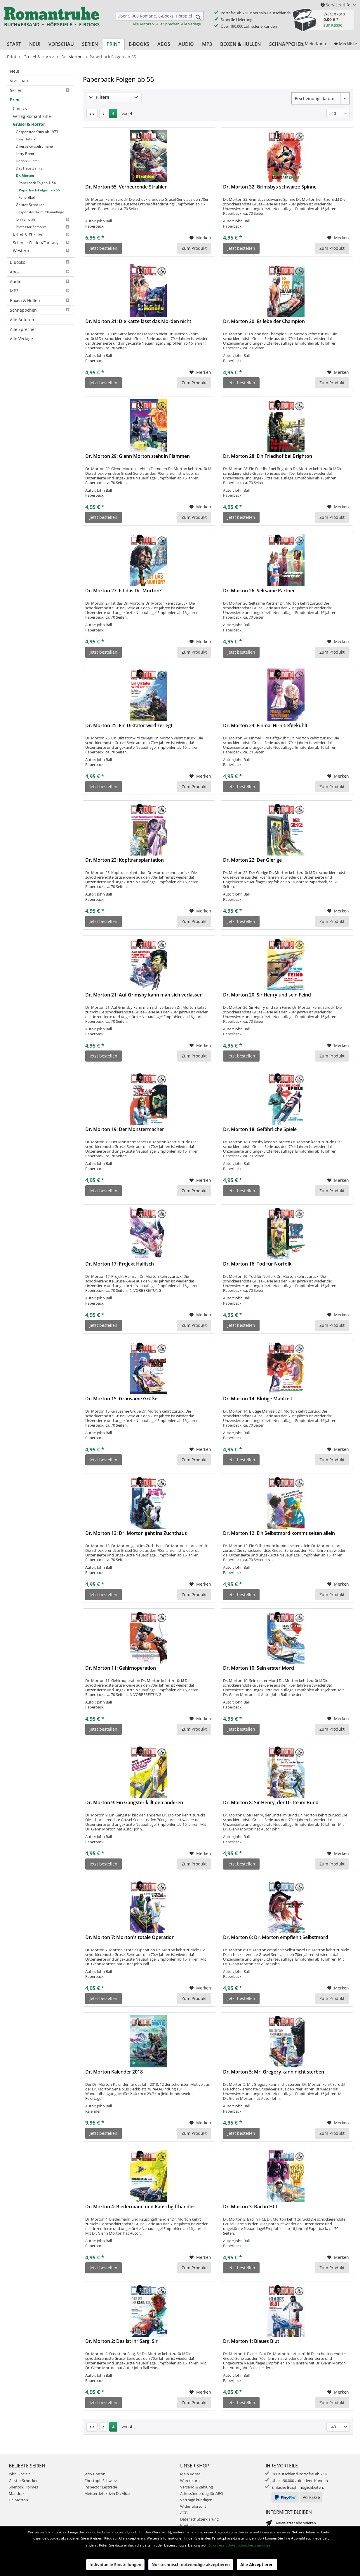 This screenshot has height=2576, width=360. Describe the element at coordinates (252, 860) in the screenshot. I see `Dr. Morton 22: Der Gierige` at that location.